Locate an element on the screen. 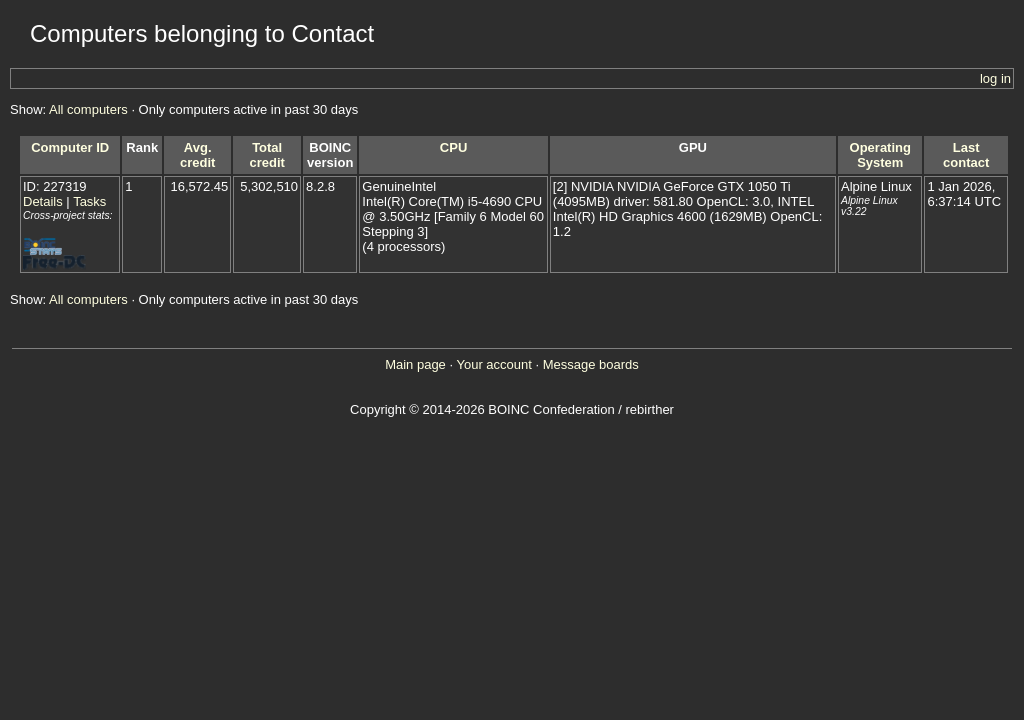 The image size is (1024, 720). Your account is located at coordinates (493, 364).